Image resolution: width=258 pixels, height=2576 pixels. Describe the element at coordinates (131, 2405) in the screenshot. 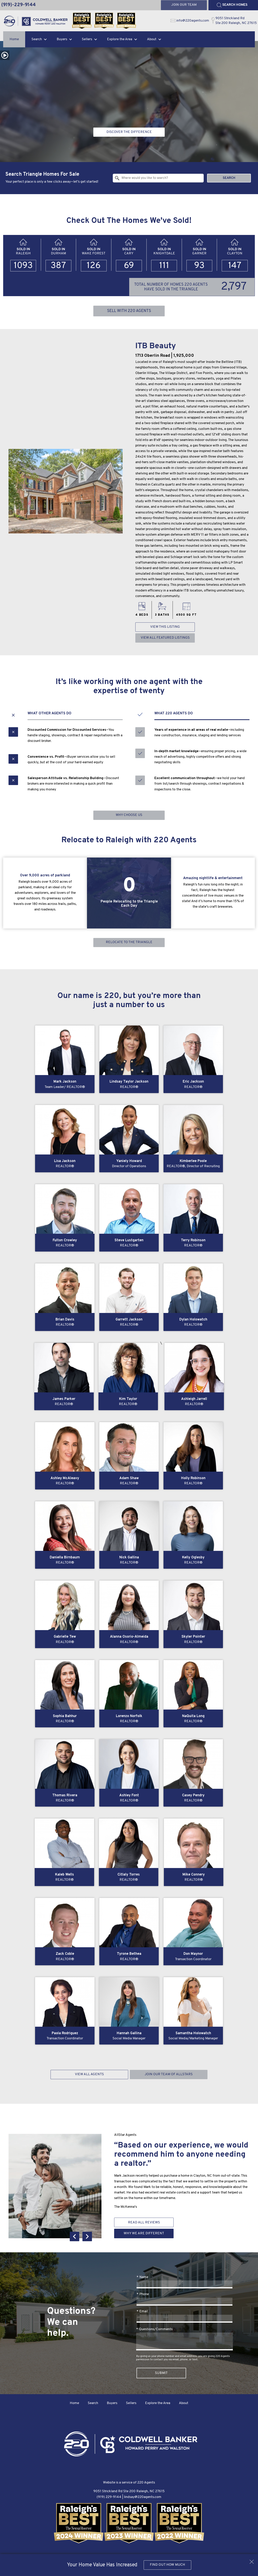

I see `Sellers` at that location.